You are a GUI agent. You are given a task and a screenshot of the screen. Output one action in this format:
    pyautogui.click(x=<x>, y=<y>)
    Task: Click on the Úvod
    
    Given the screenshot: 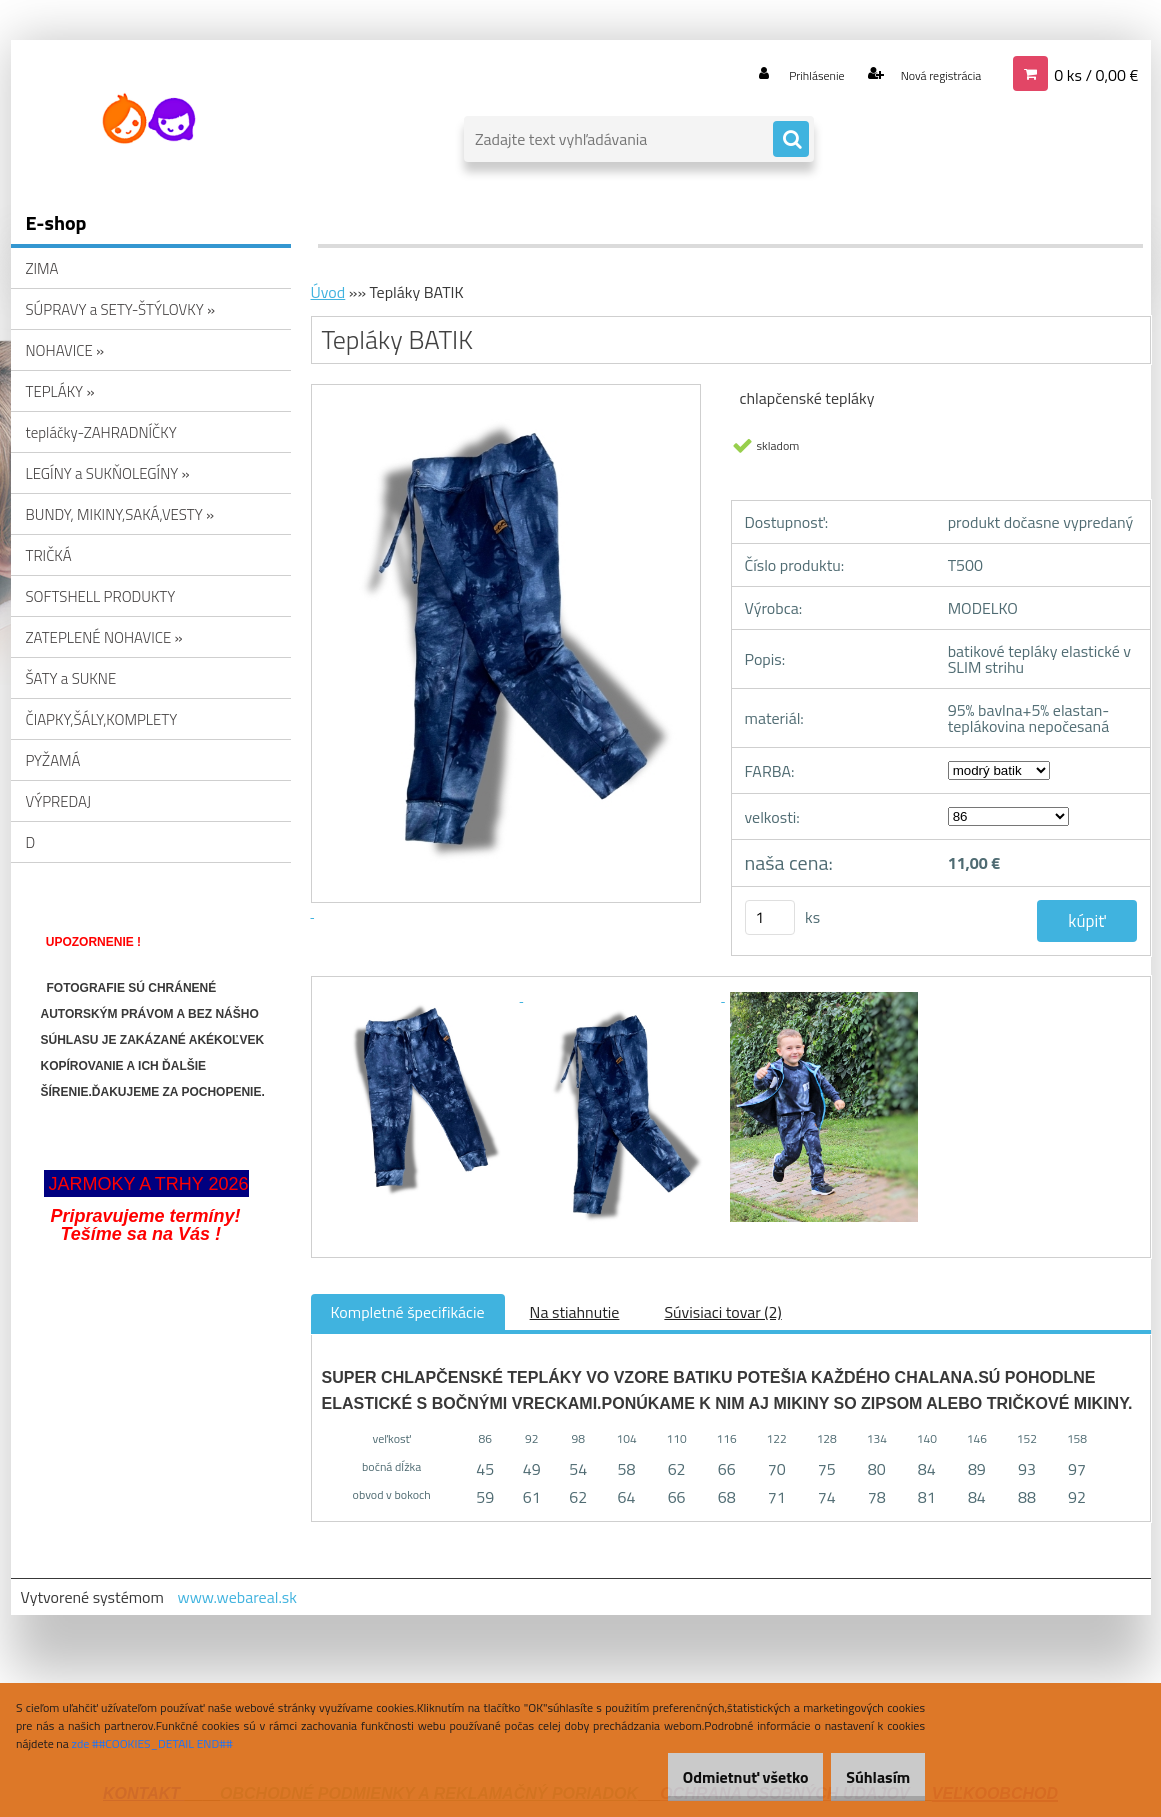 What is the action you would take?
    pyautogui.click(x=328, y=292)
    